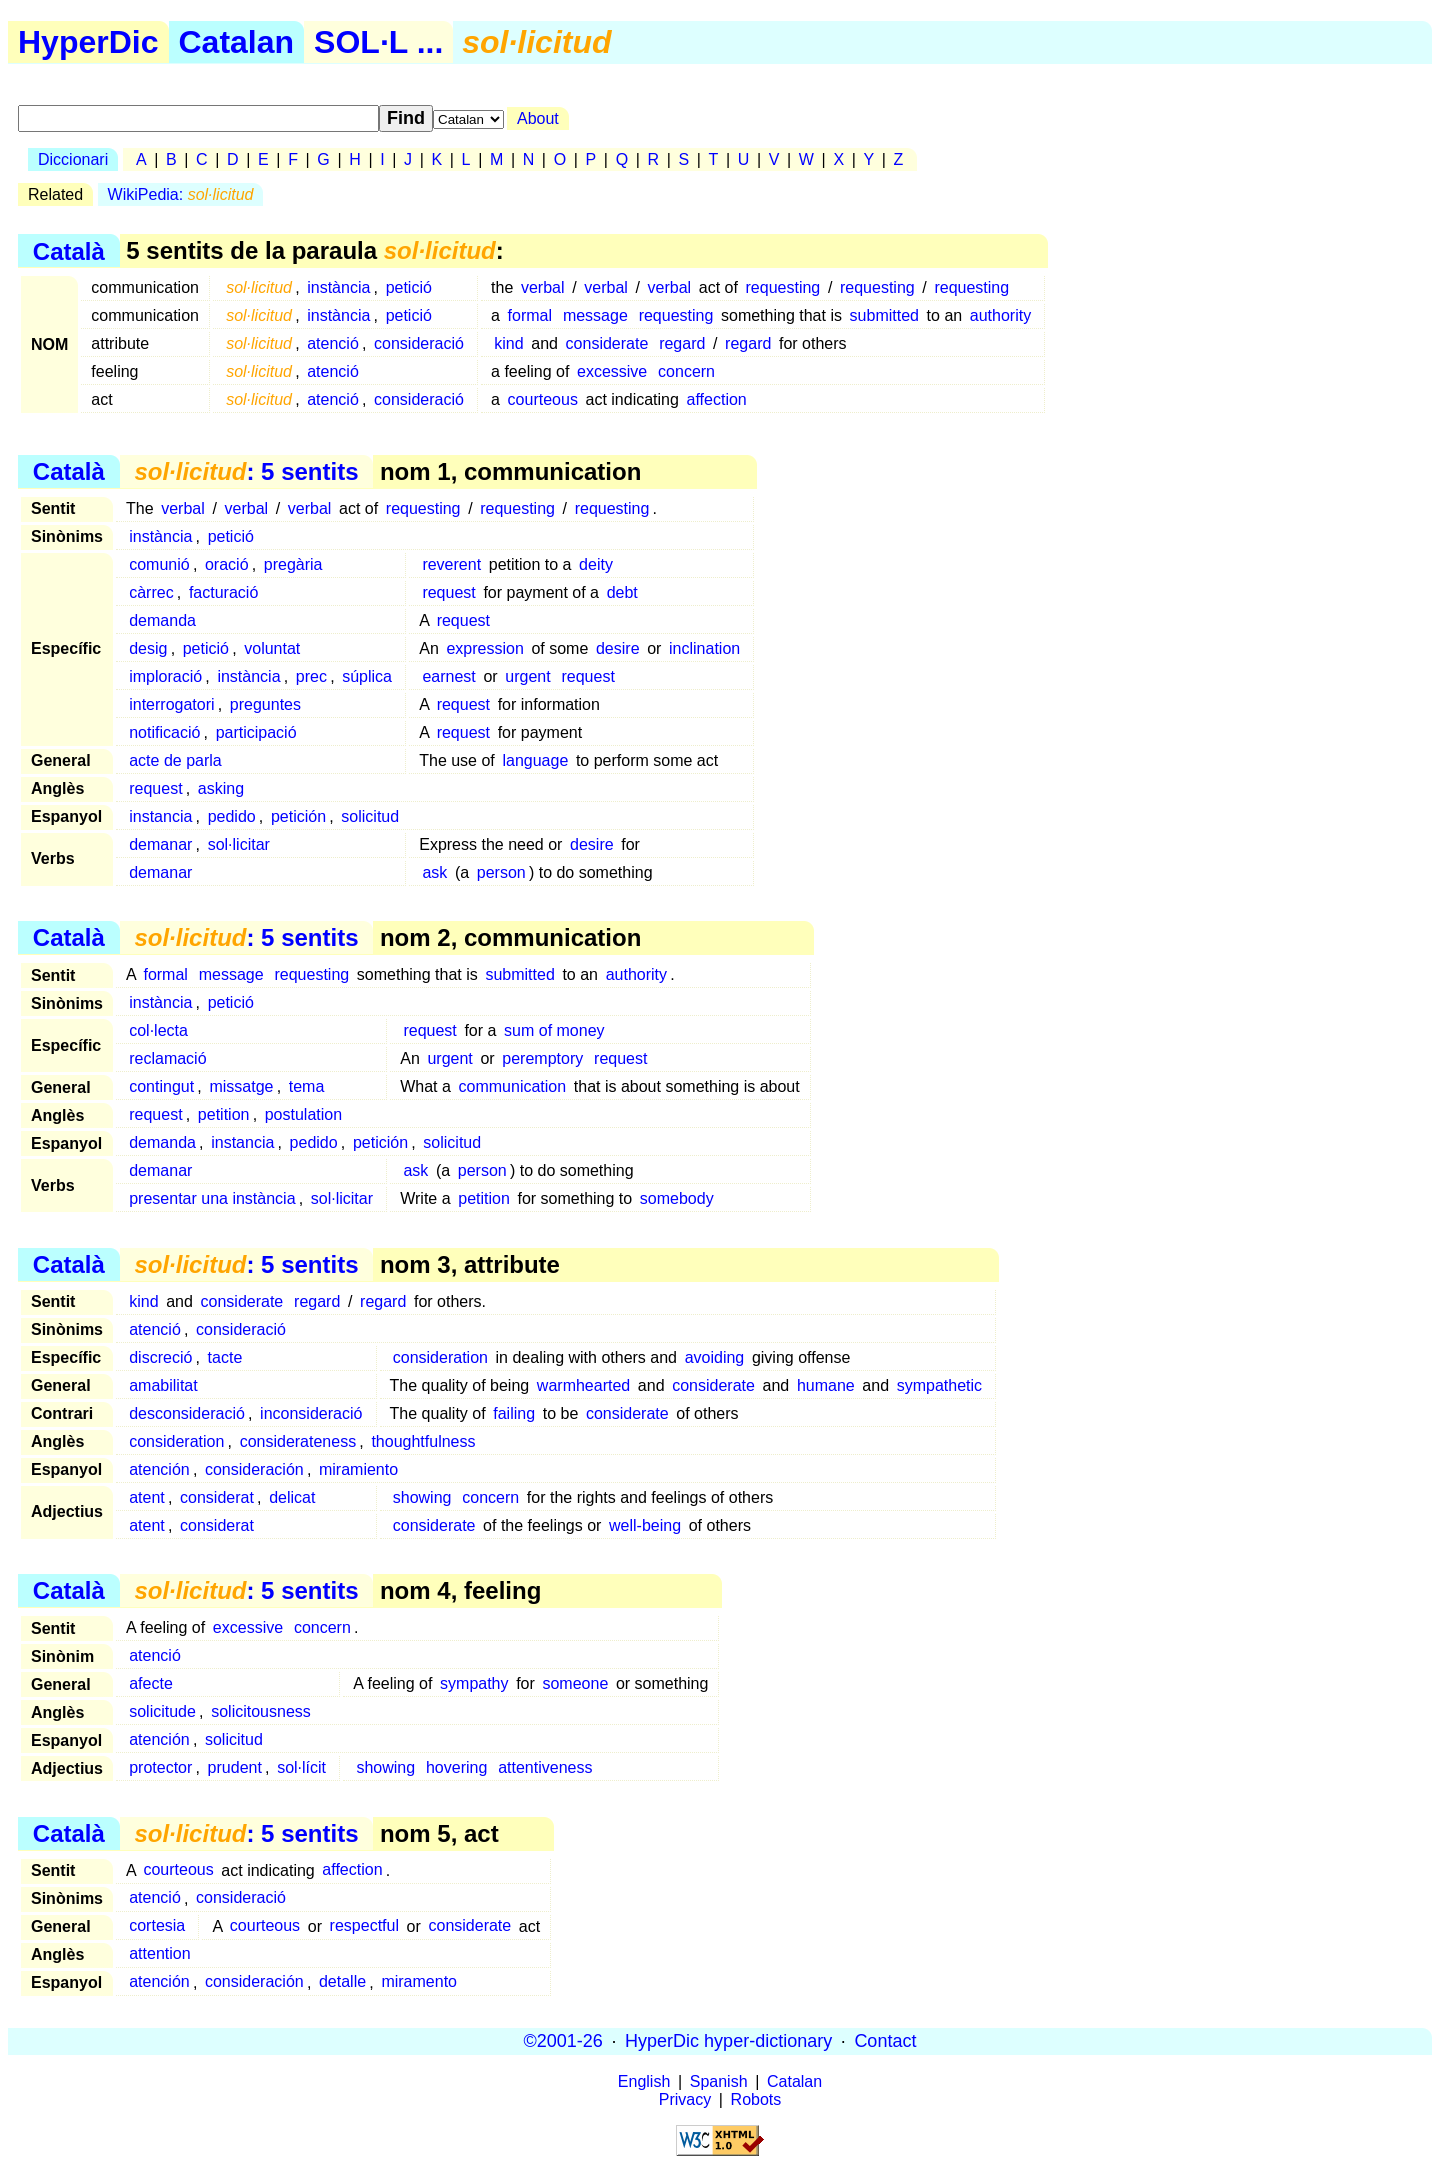 This screenshot has width=1440, height=2176. I want to click on failing, so click(514, 1413).